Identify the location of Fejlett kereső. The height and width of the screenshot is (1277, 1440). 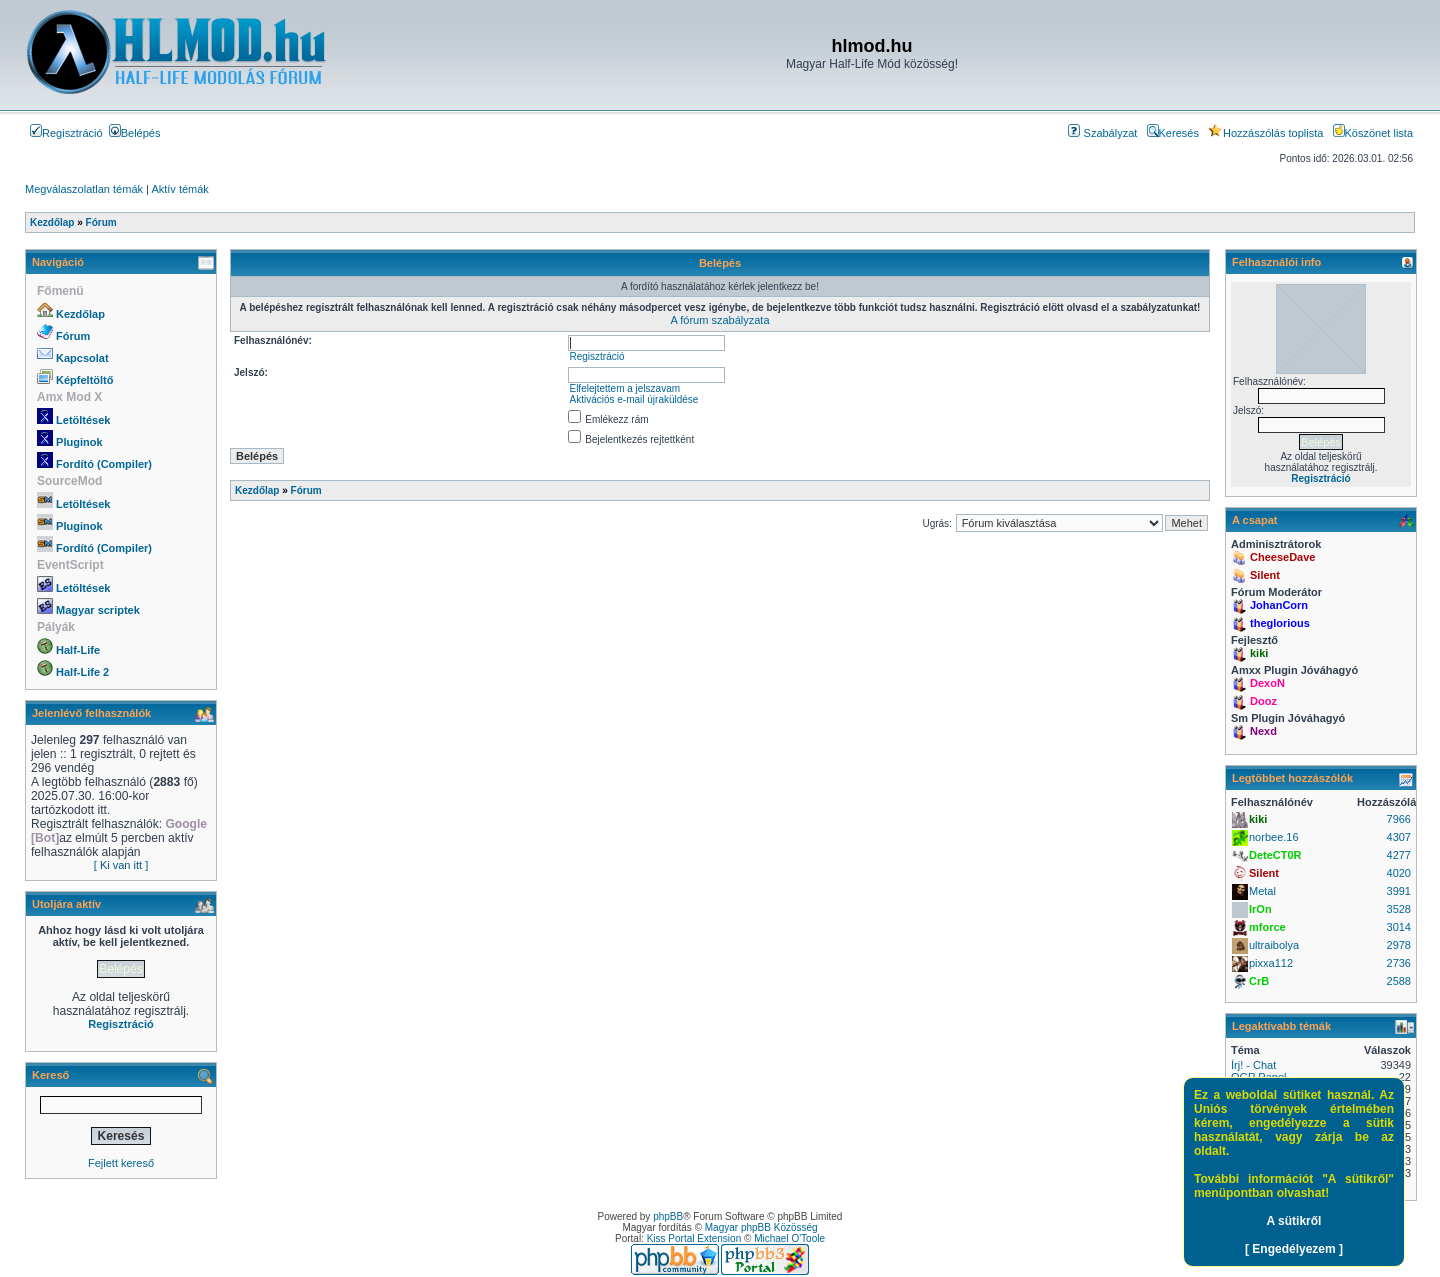
(121, 1163).